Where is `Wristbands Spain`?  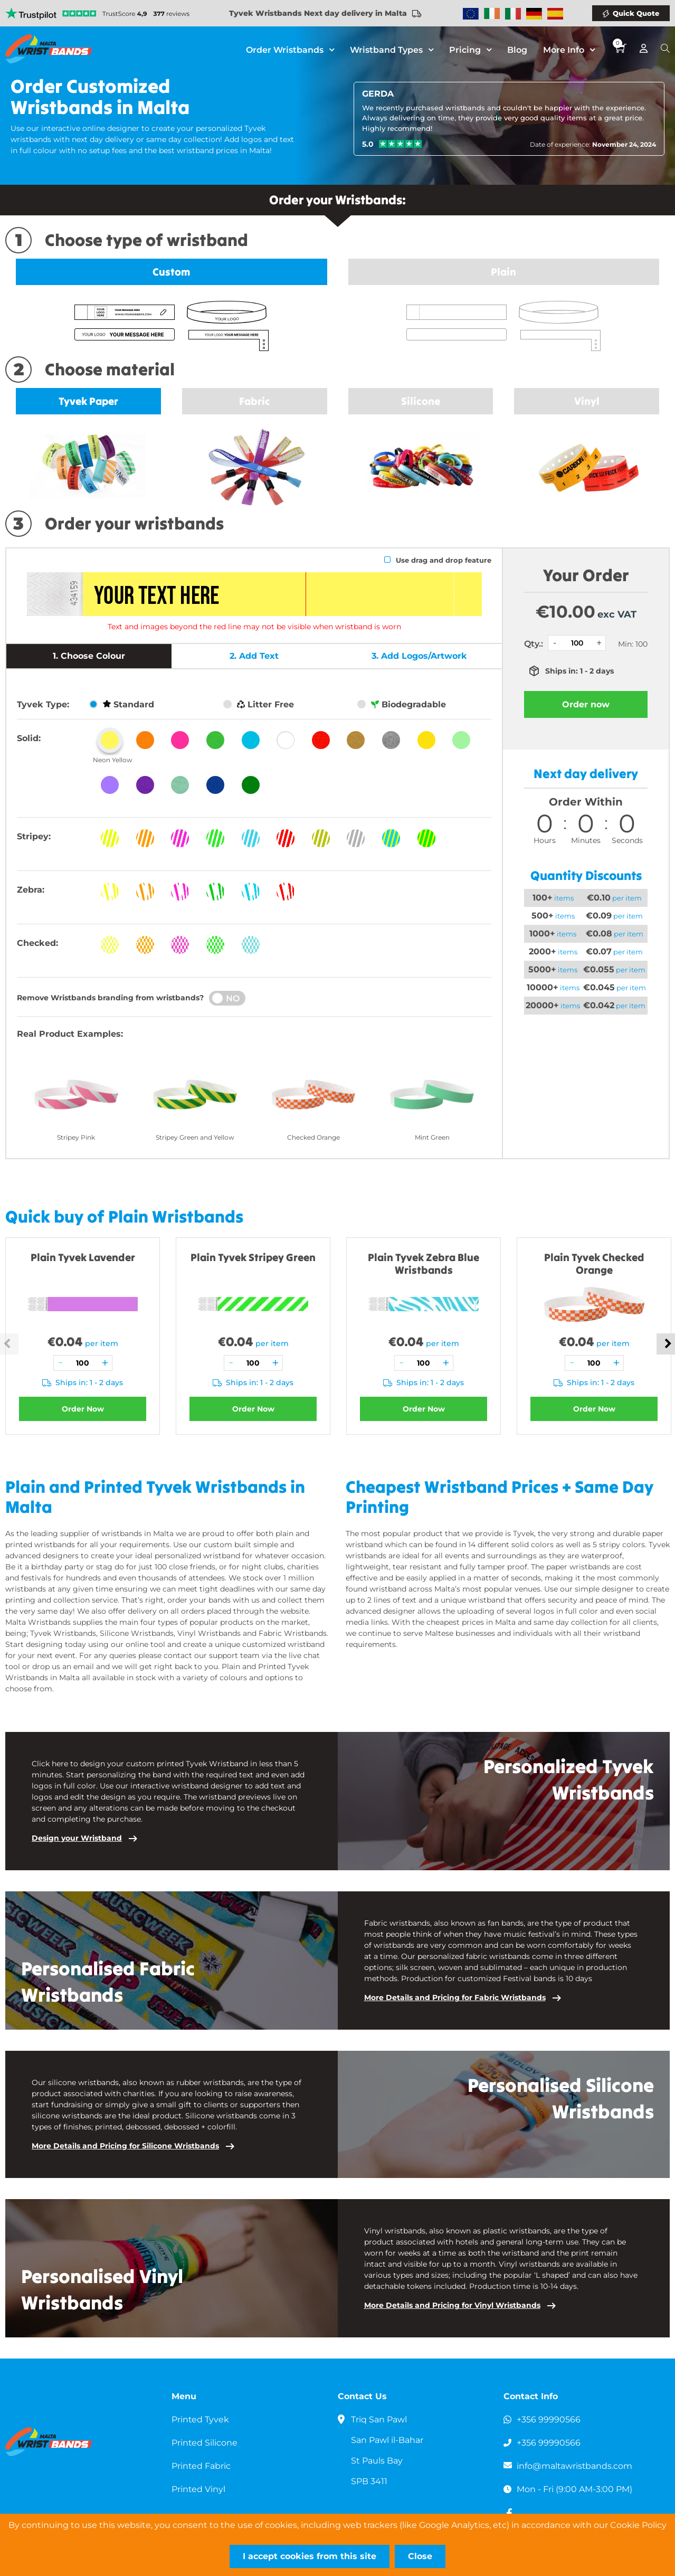 Wristbands Spain is located at coordinates (555, 14).